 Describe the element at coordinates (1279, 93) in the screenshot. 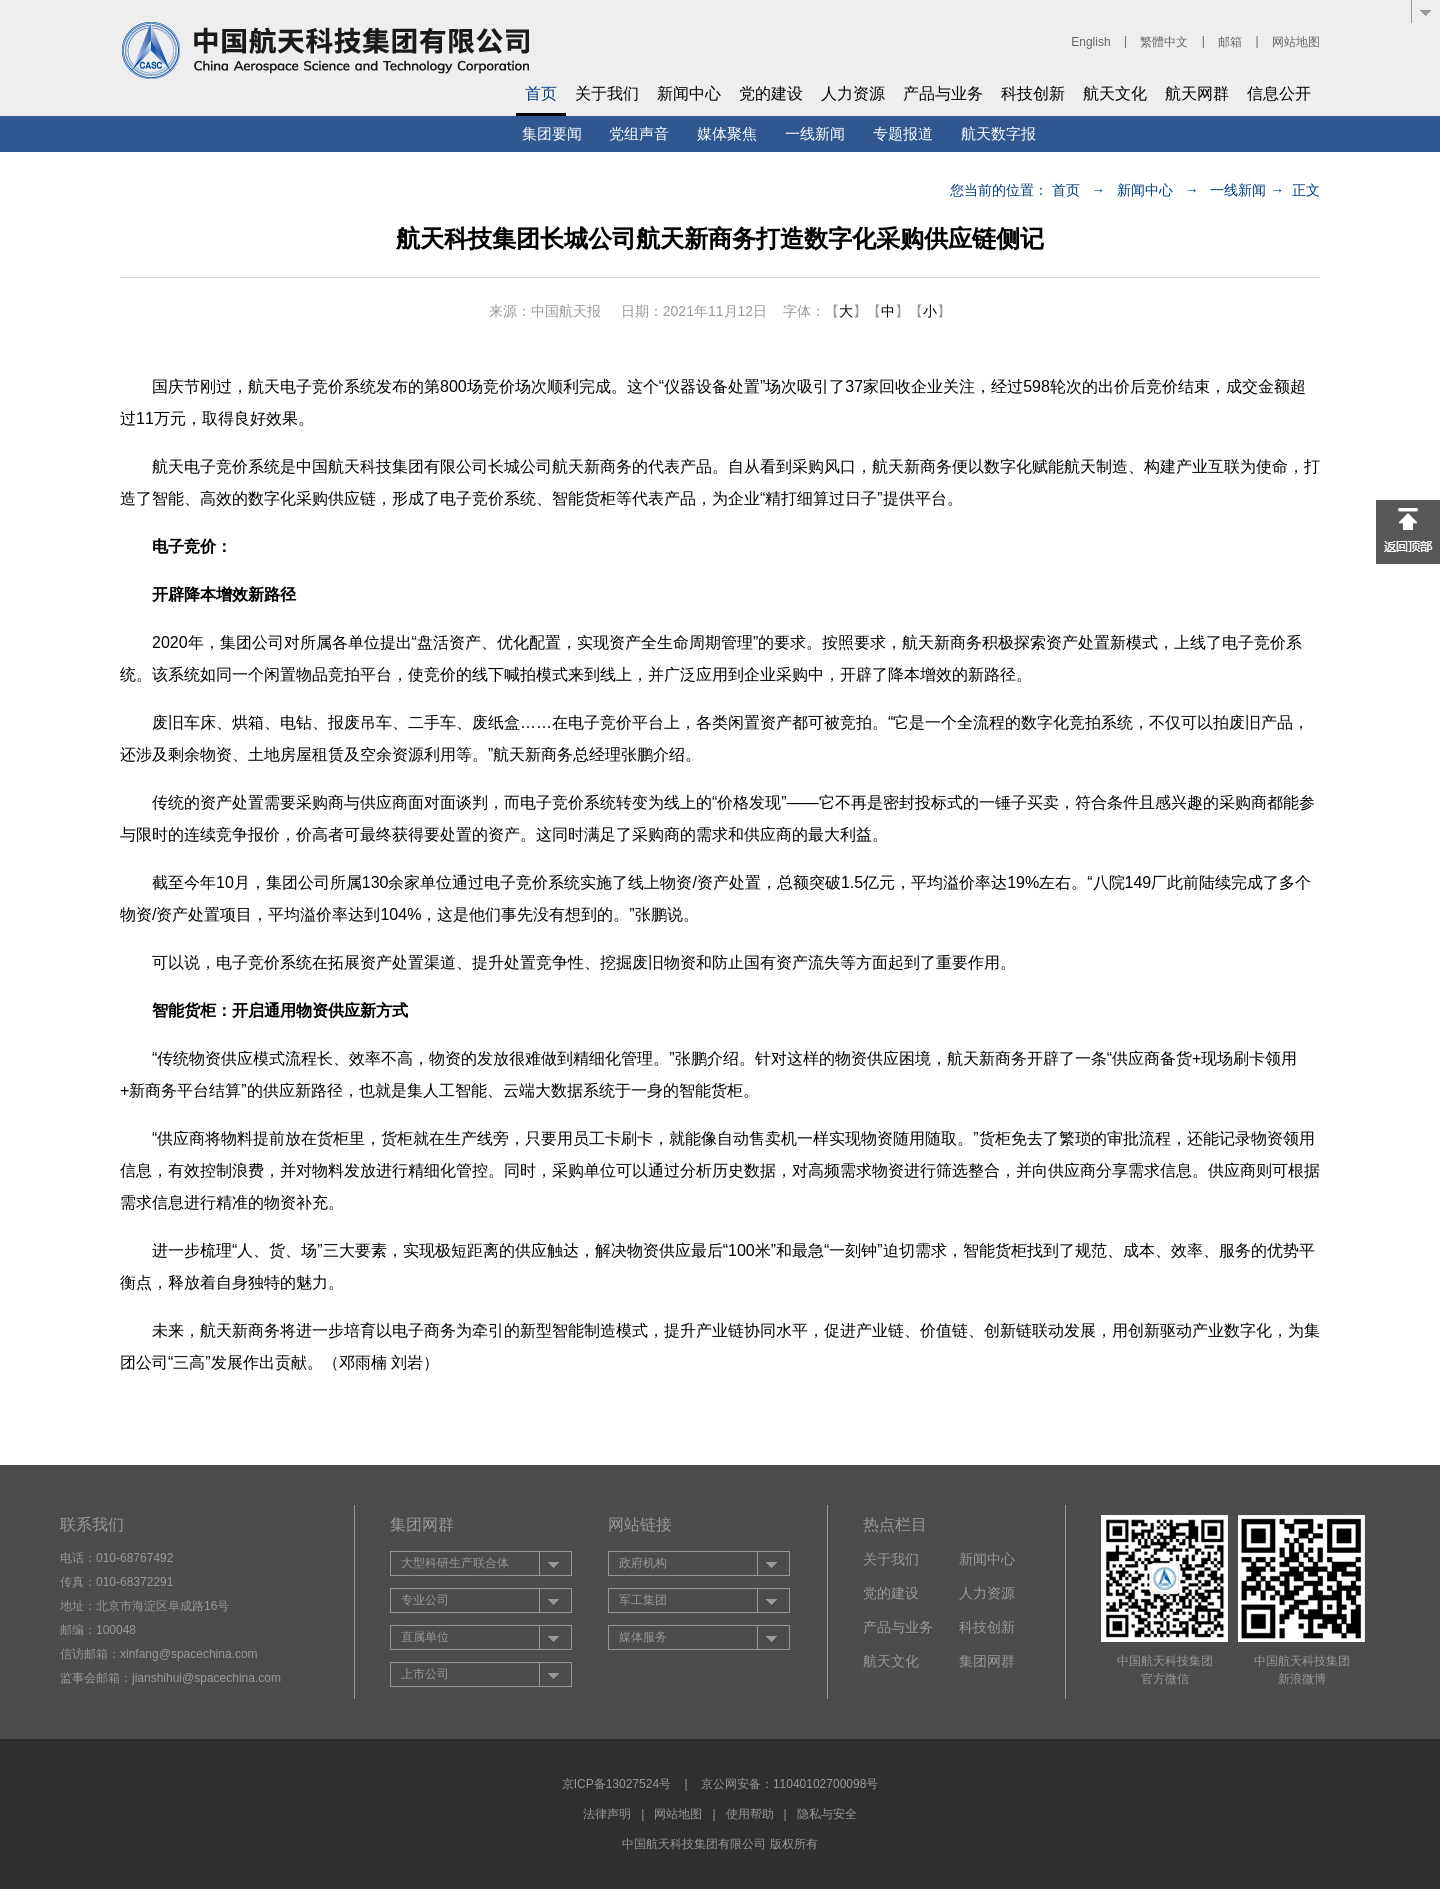

I see `信息公开` at that location.